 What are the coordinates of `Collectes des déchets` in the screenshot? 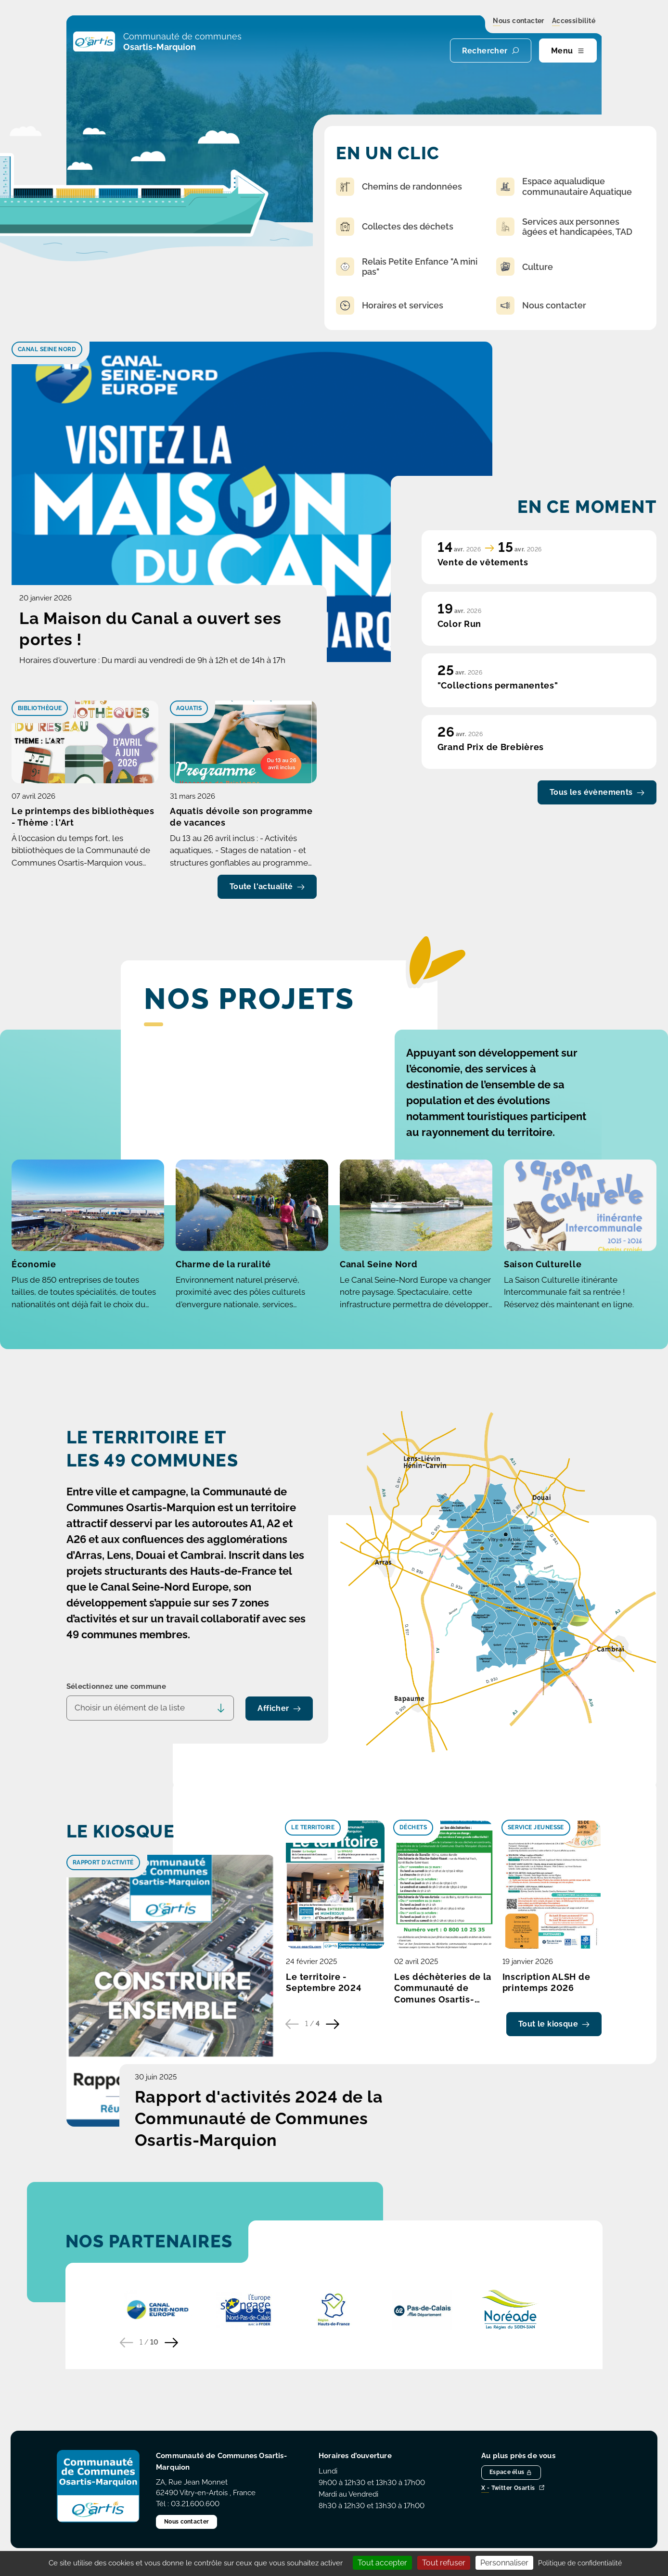 It's located at (394, 226).